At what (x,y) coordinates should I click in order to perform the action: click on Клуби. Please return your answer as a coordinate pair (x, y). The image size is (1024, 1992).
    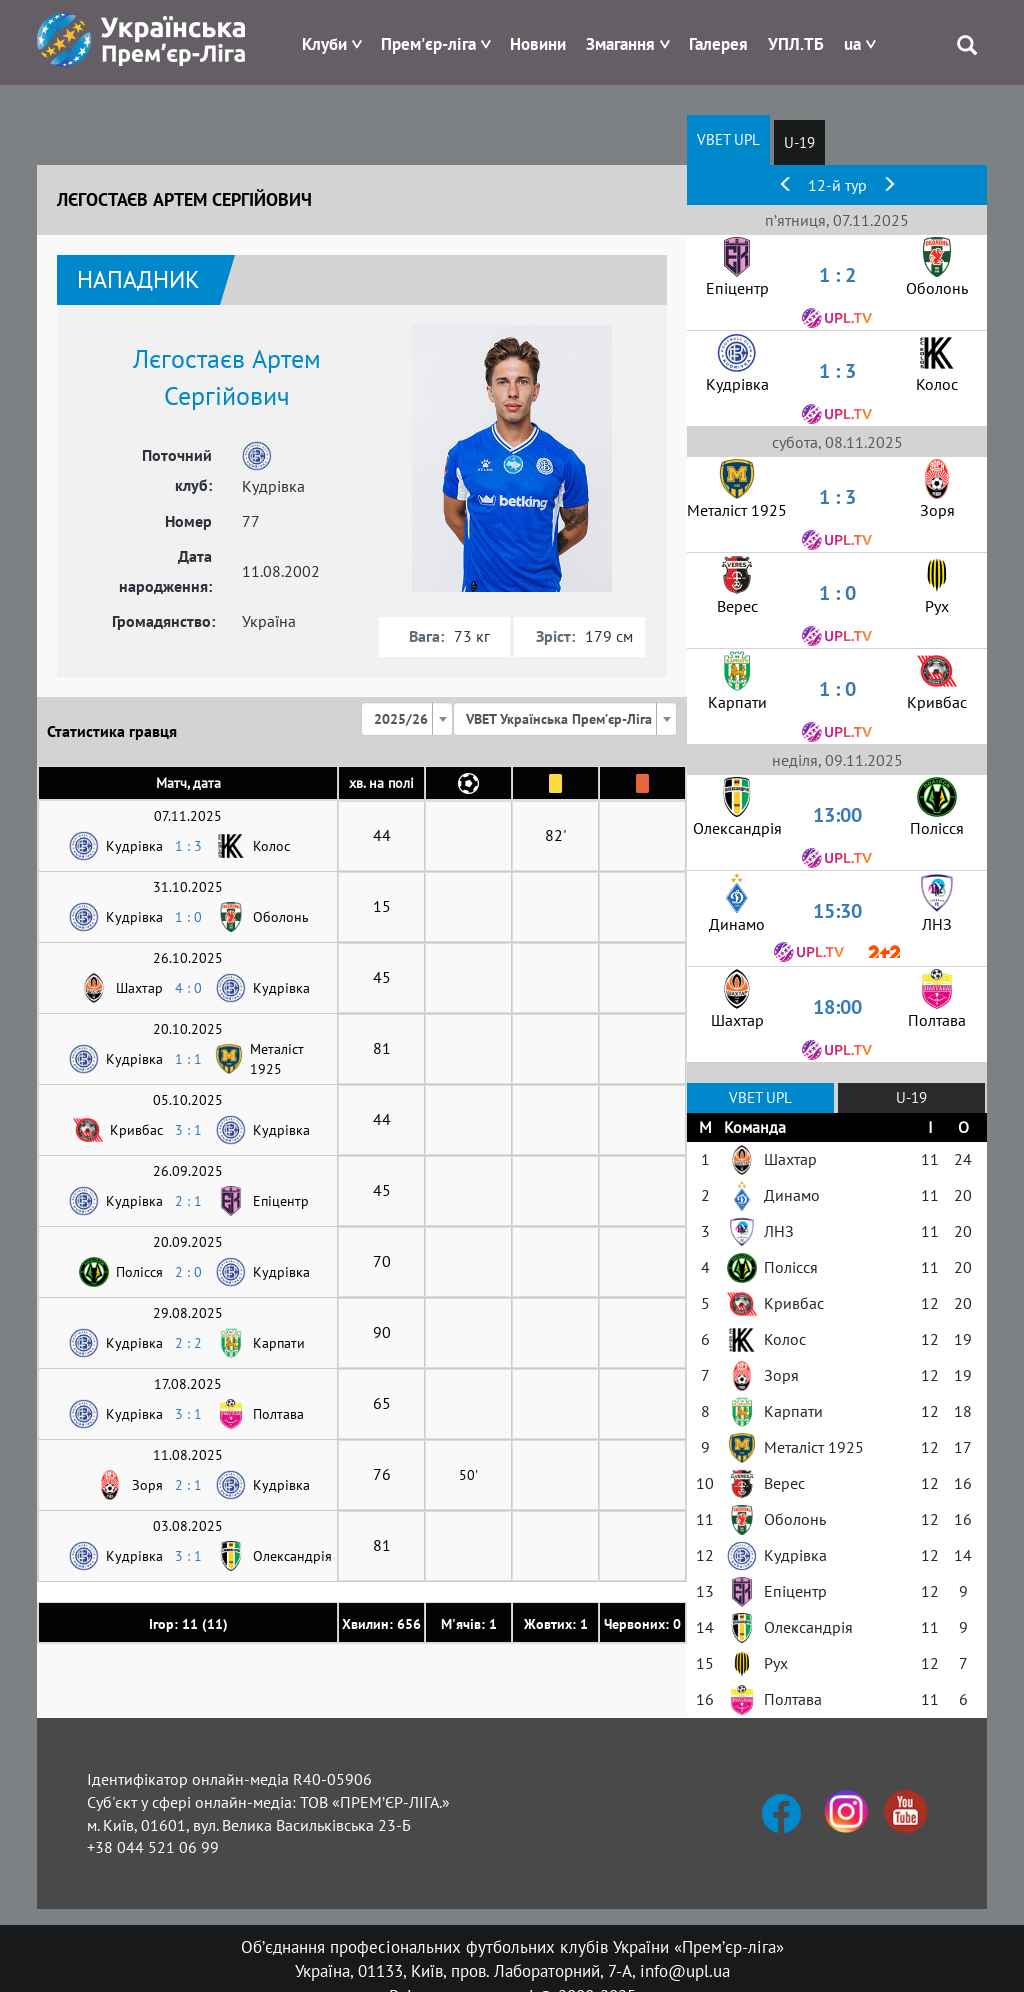
    Looking at the image, I should click on (324, 44).